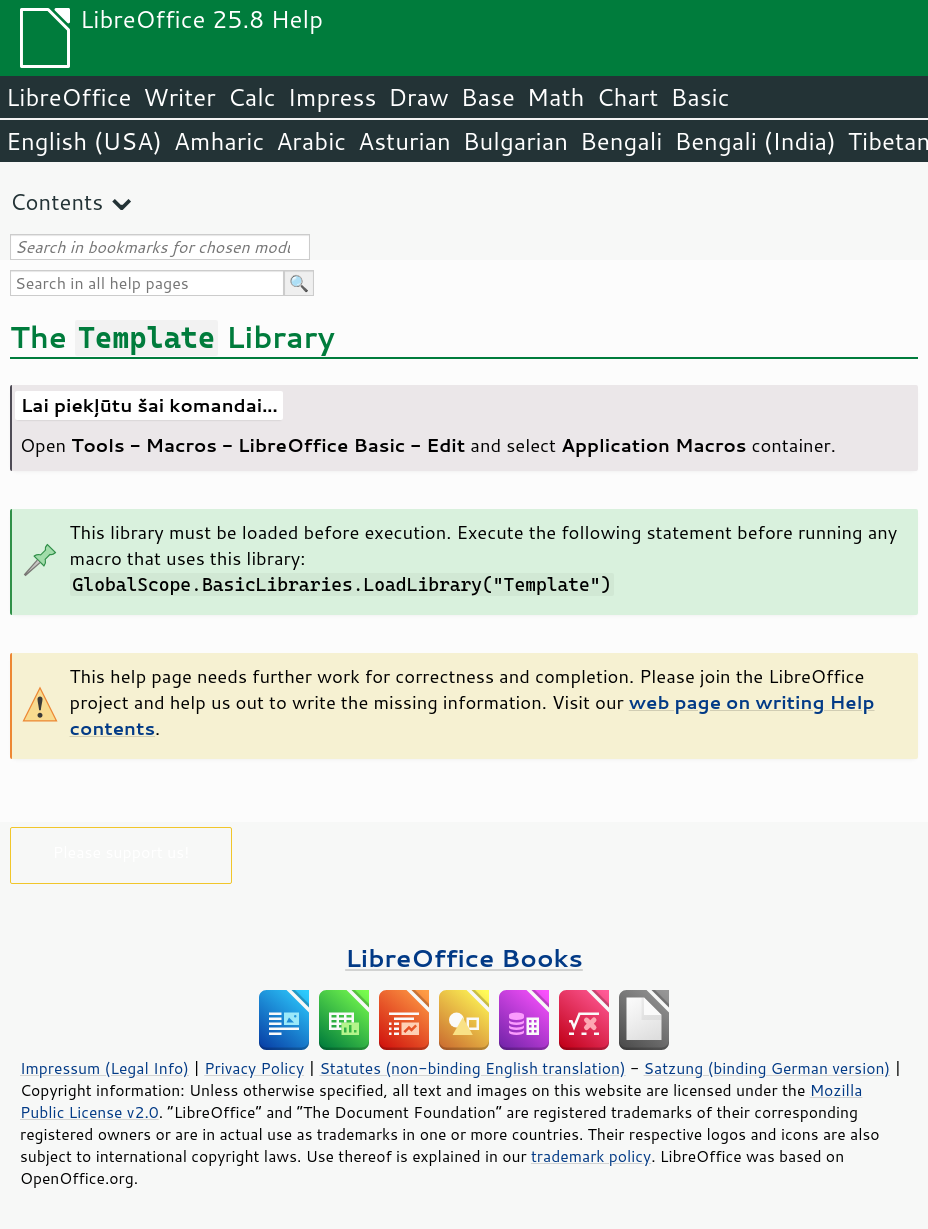  Describe the element at coordinates (254, 1068) in the screenshot. I see `Privacy Policy` at that location.